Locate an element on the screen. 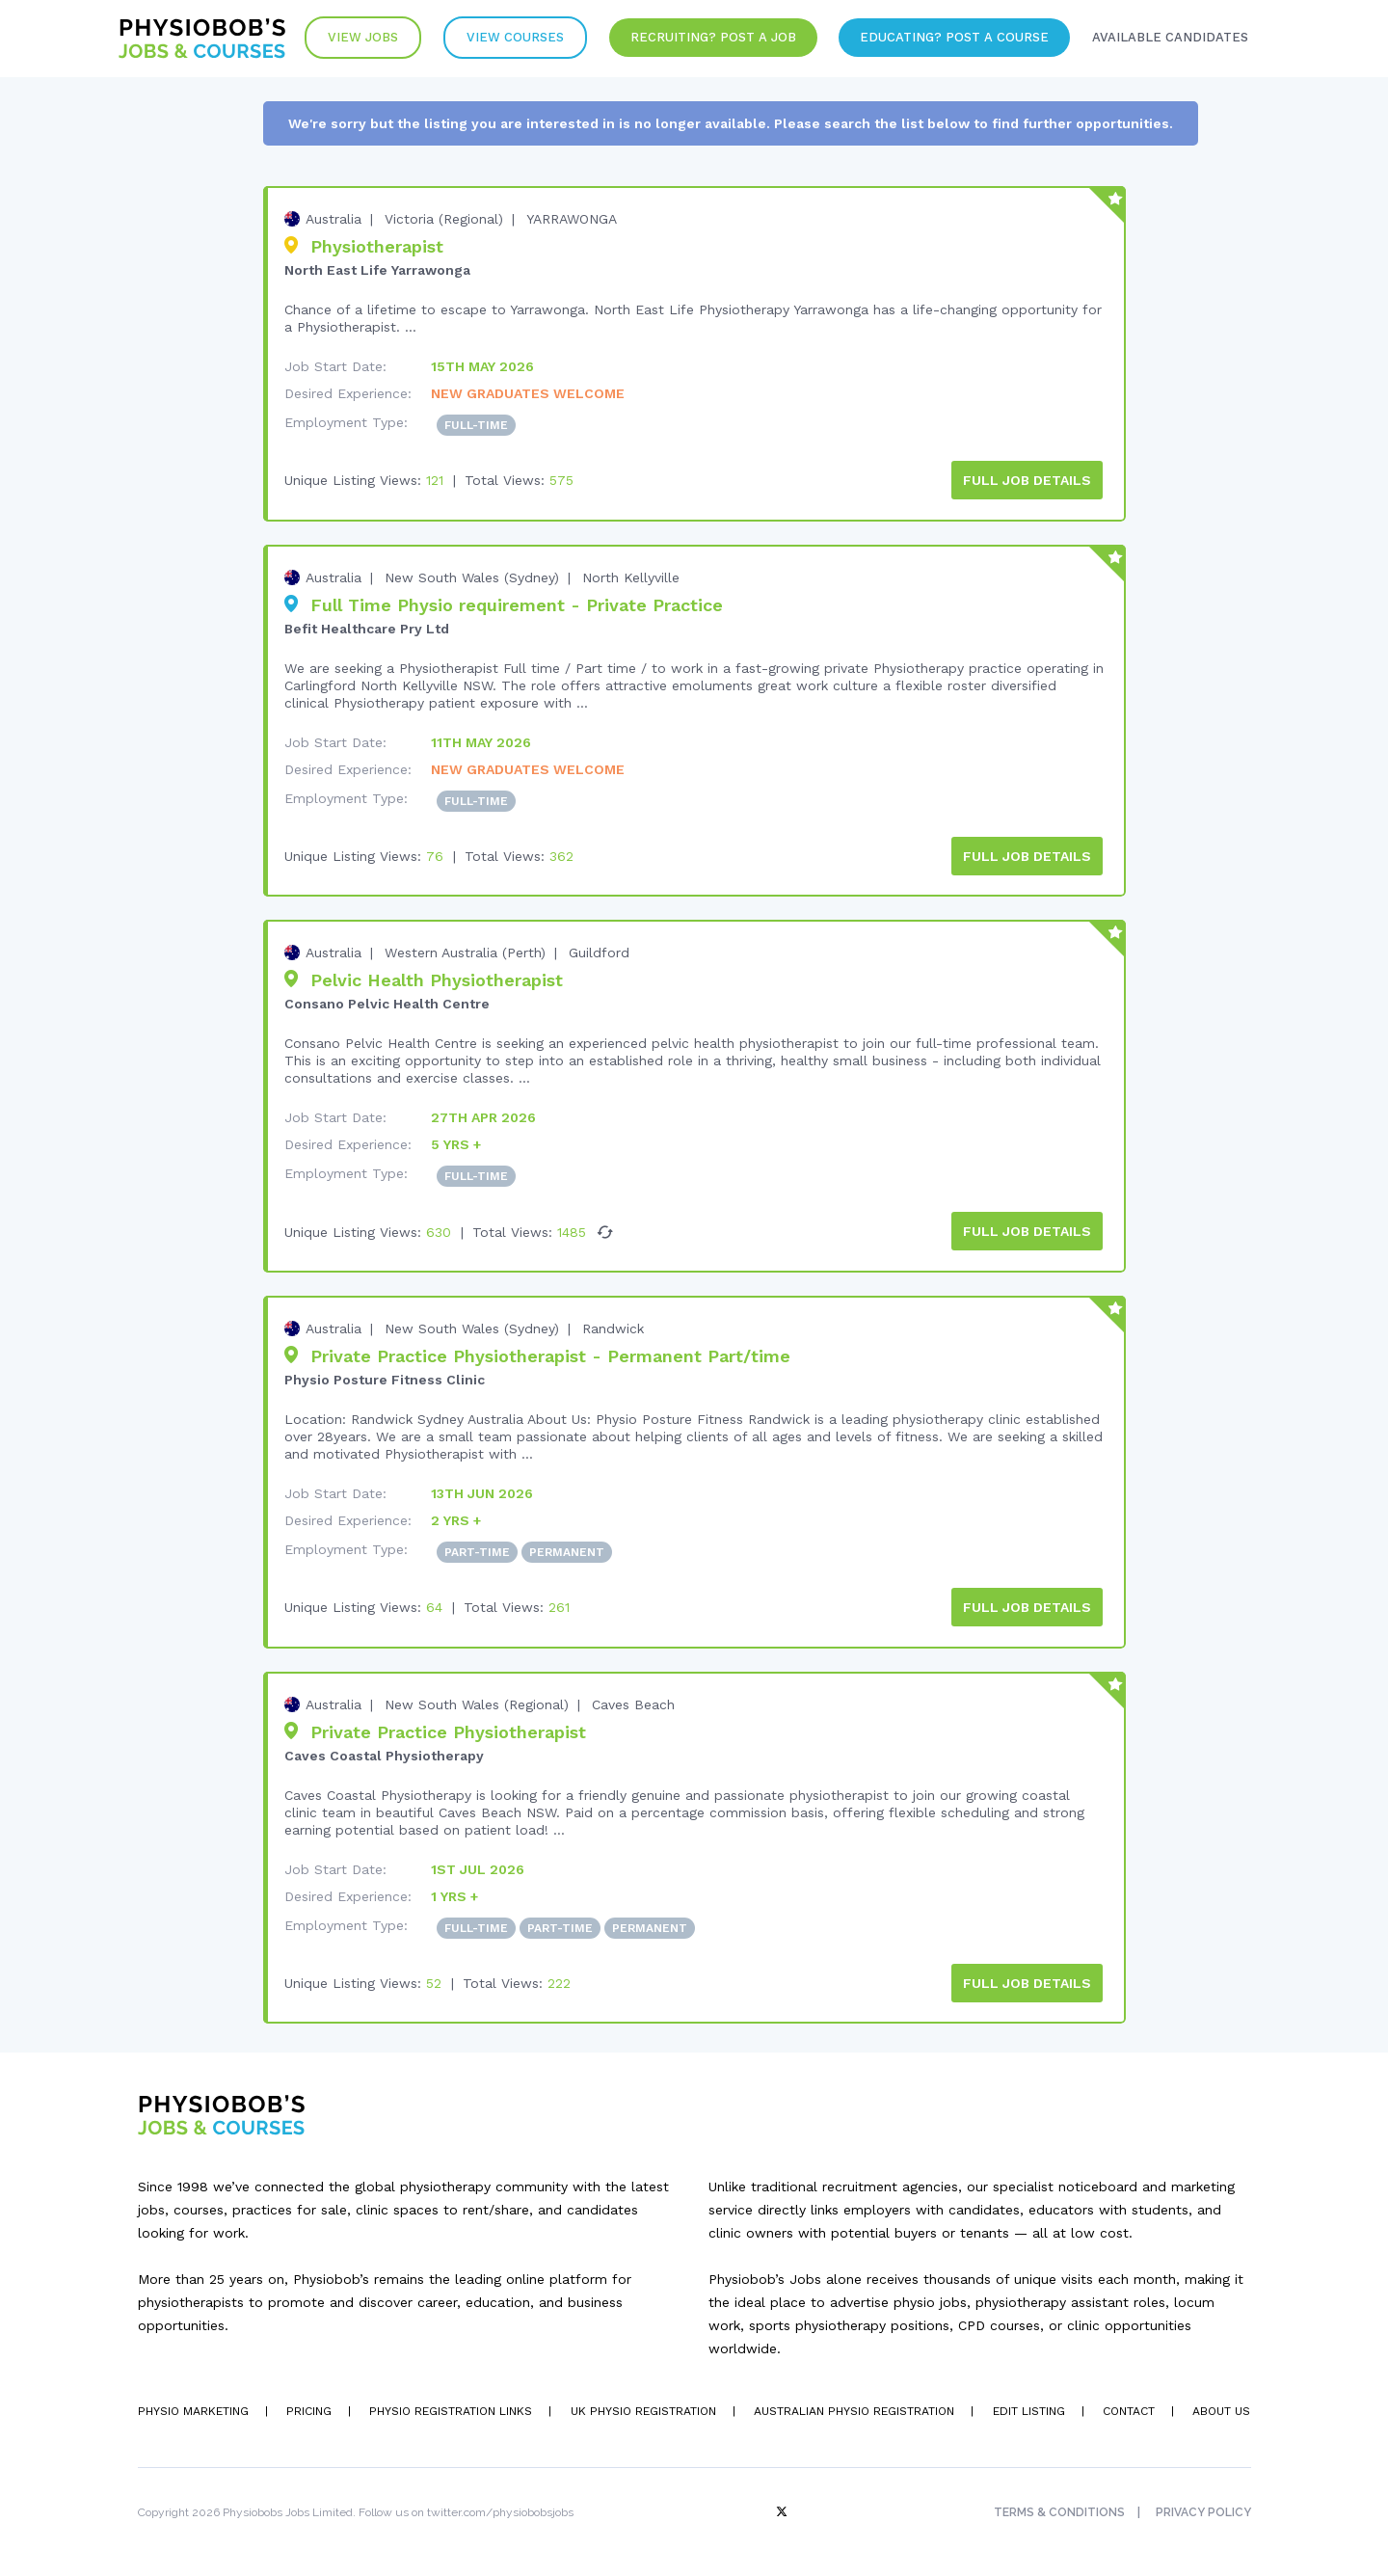 The height and width of the screenshot is (2576, 1388). Pricing is located at coordinates (308, 2408).